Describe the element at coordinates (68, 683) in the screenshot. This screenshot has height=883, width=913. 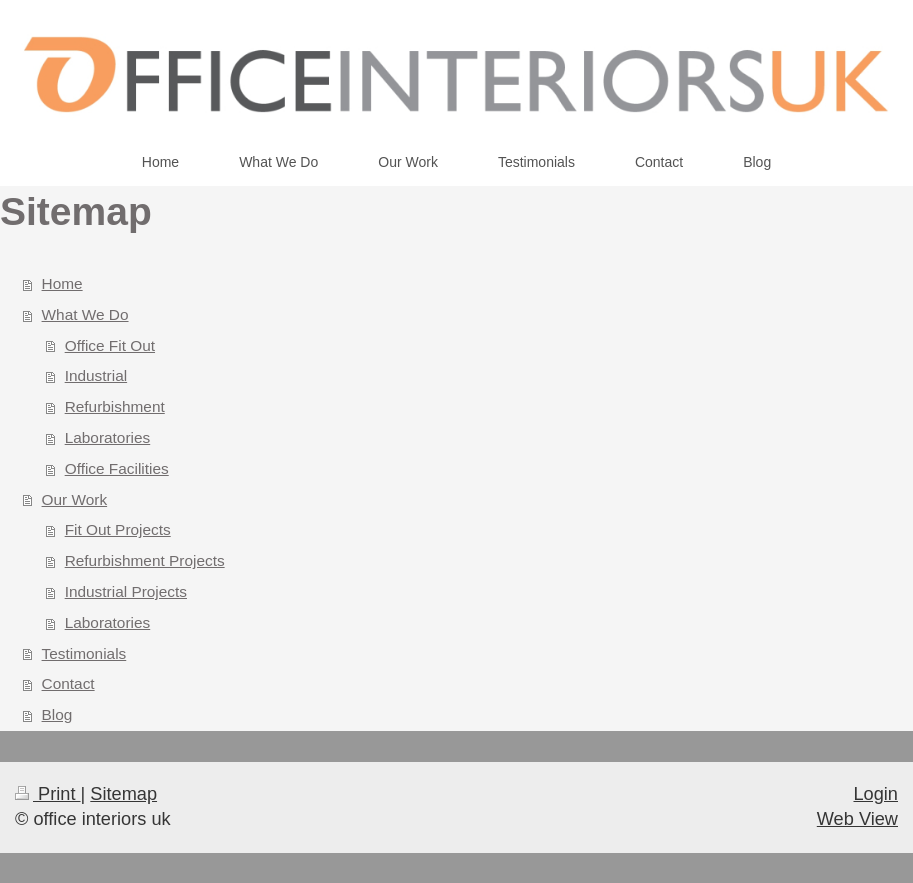
I see `Contact` at that location.